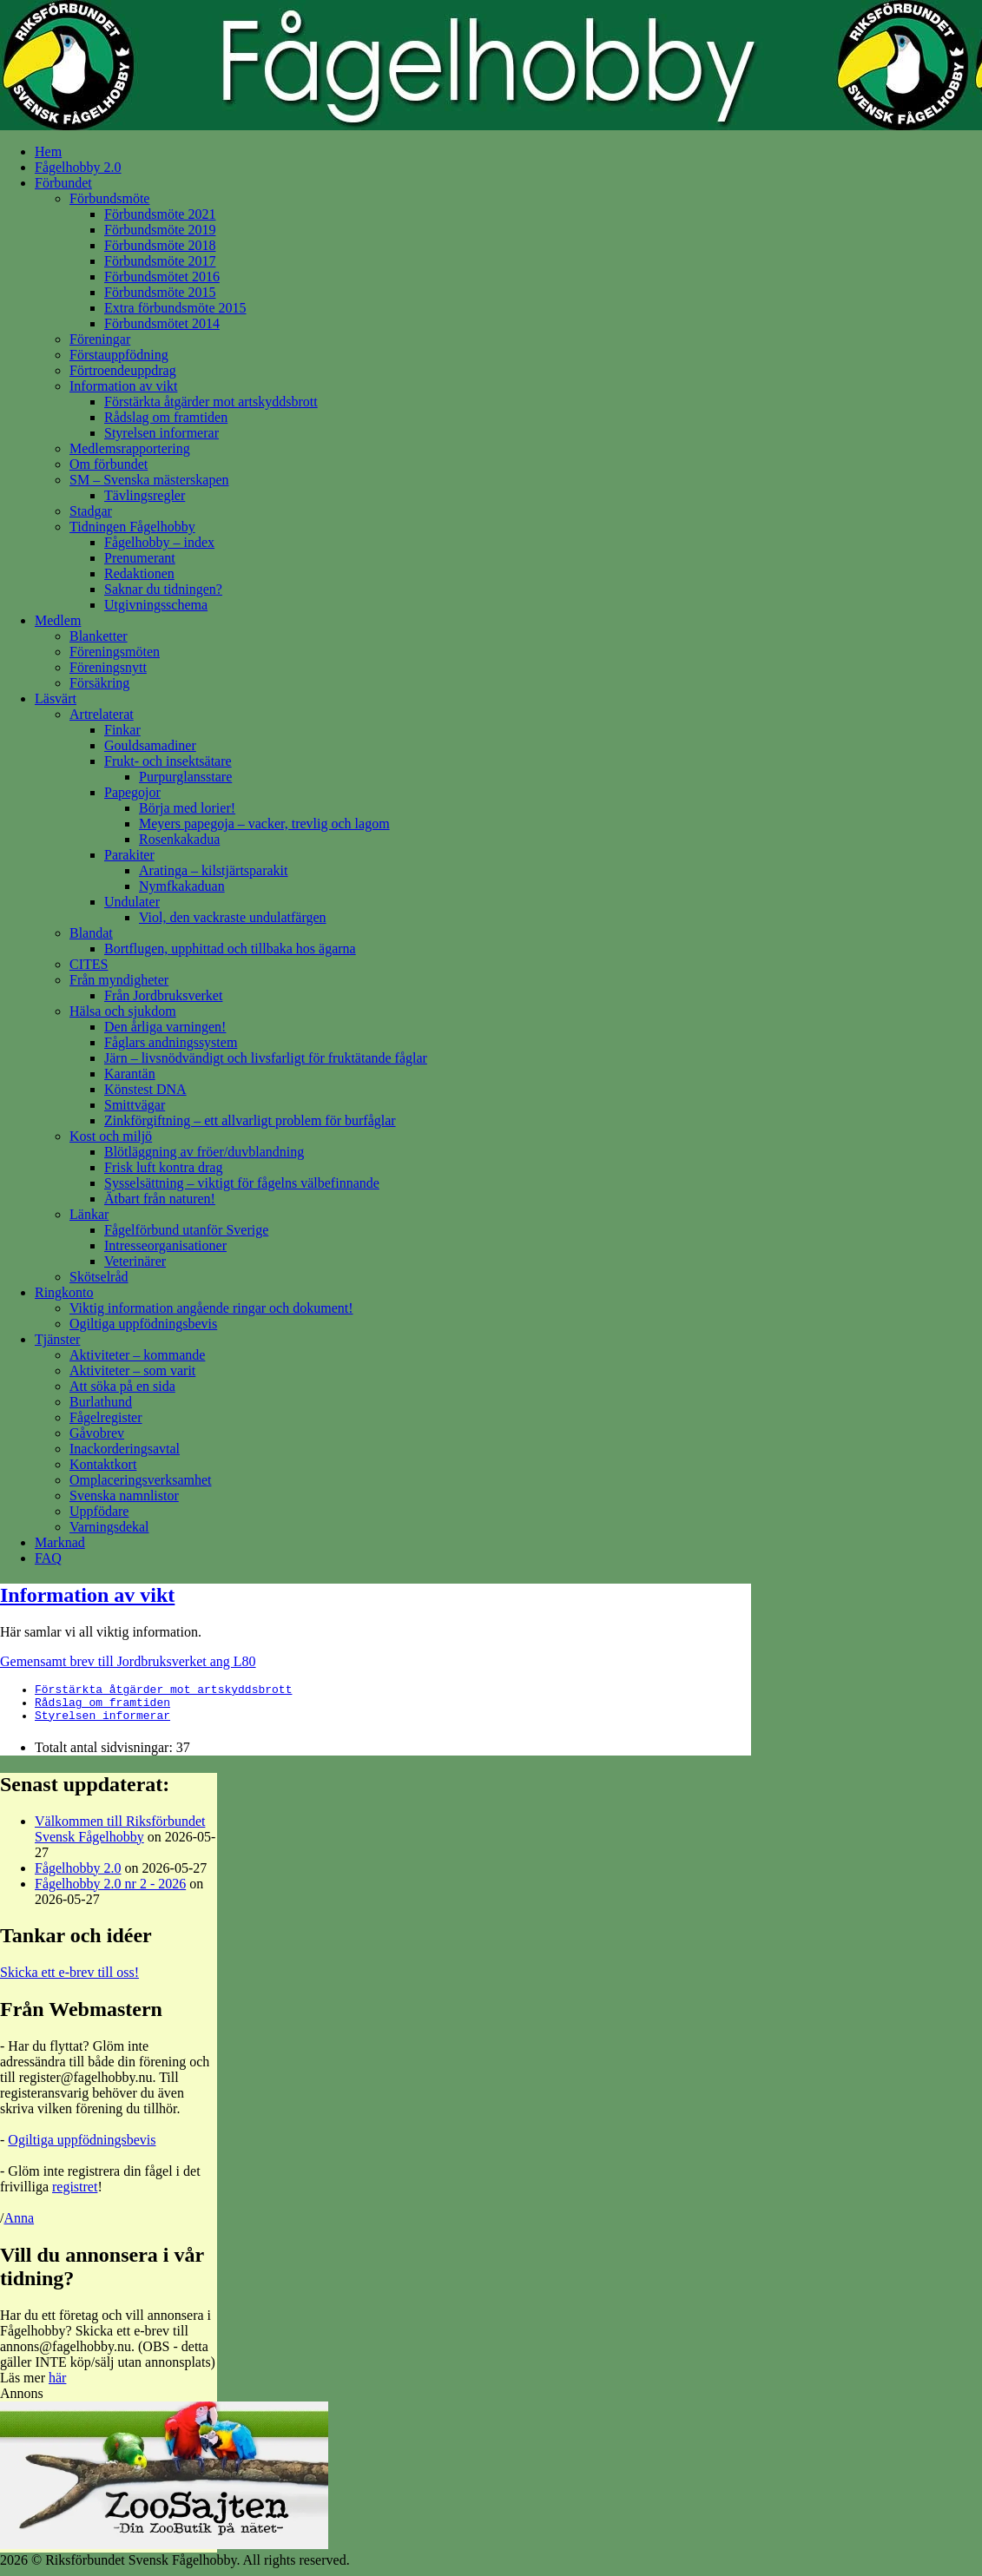 The image size is (982, 2576). What do you see at coordinates (118, 354) in the screenshot?
I see `Förstauppfödning` at bounding box center [118, 354].